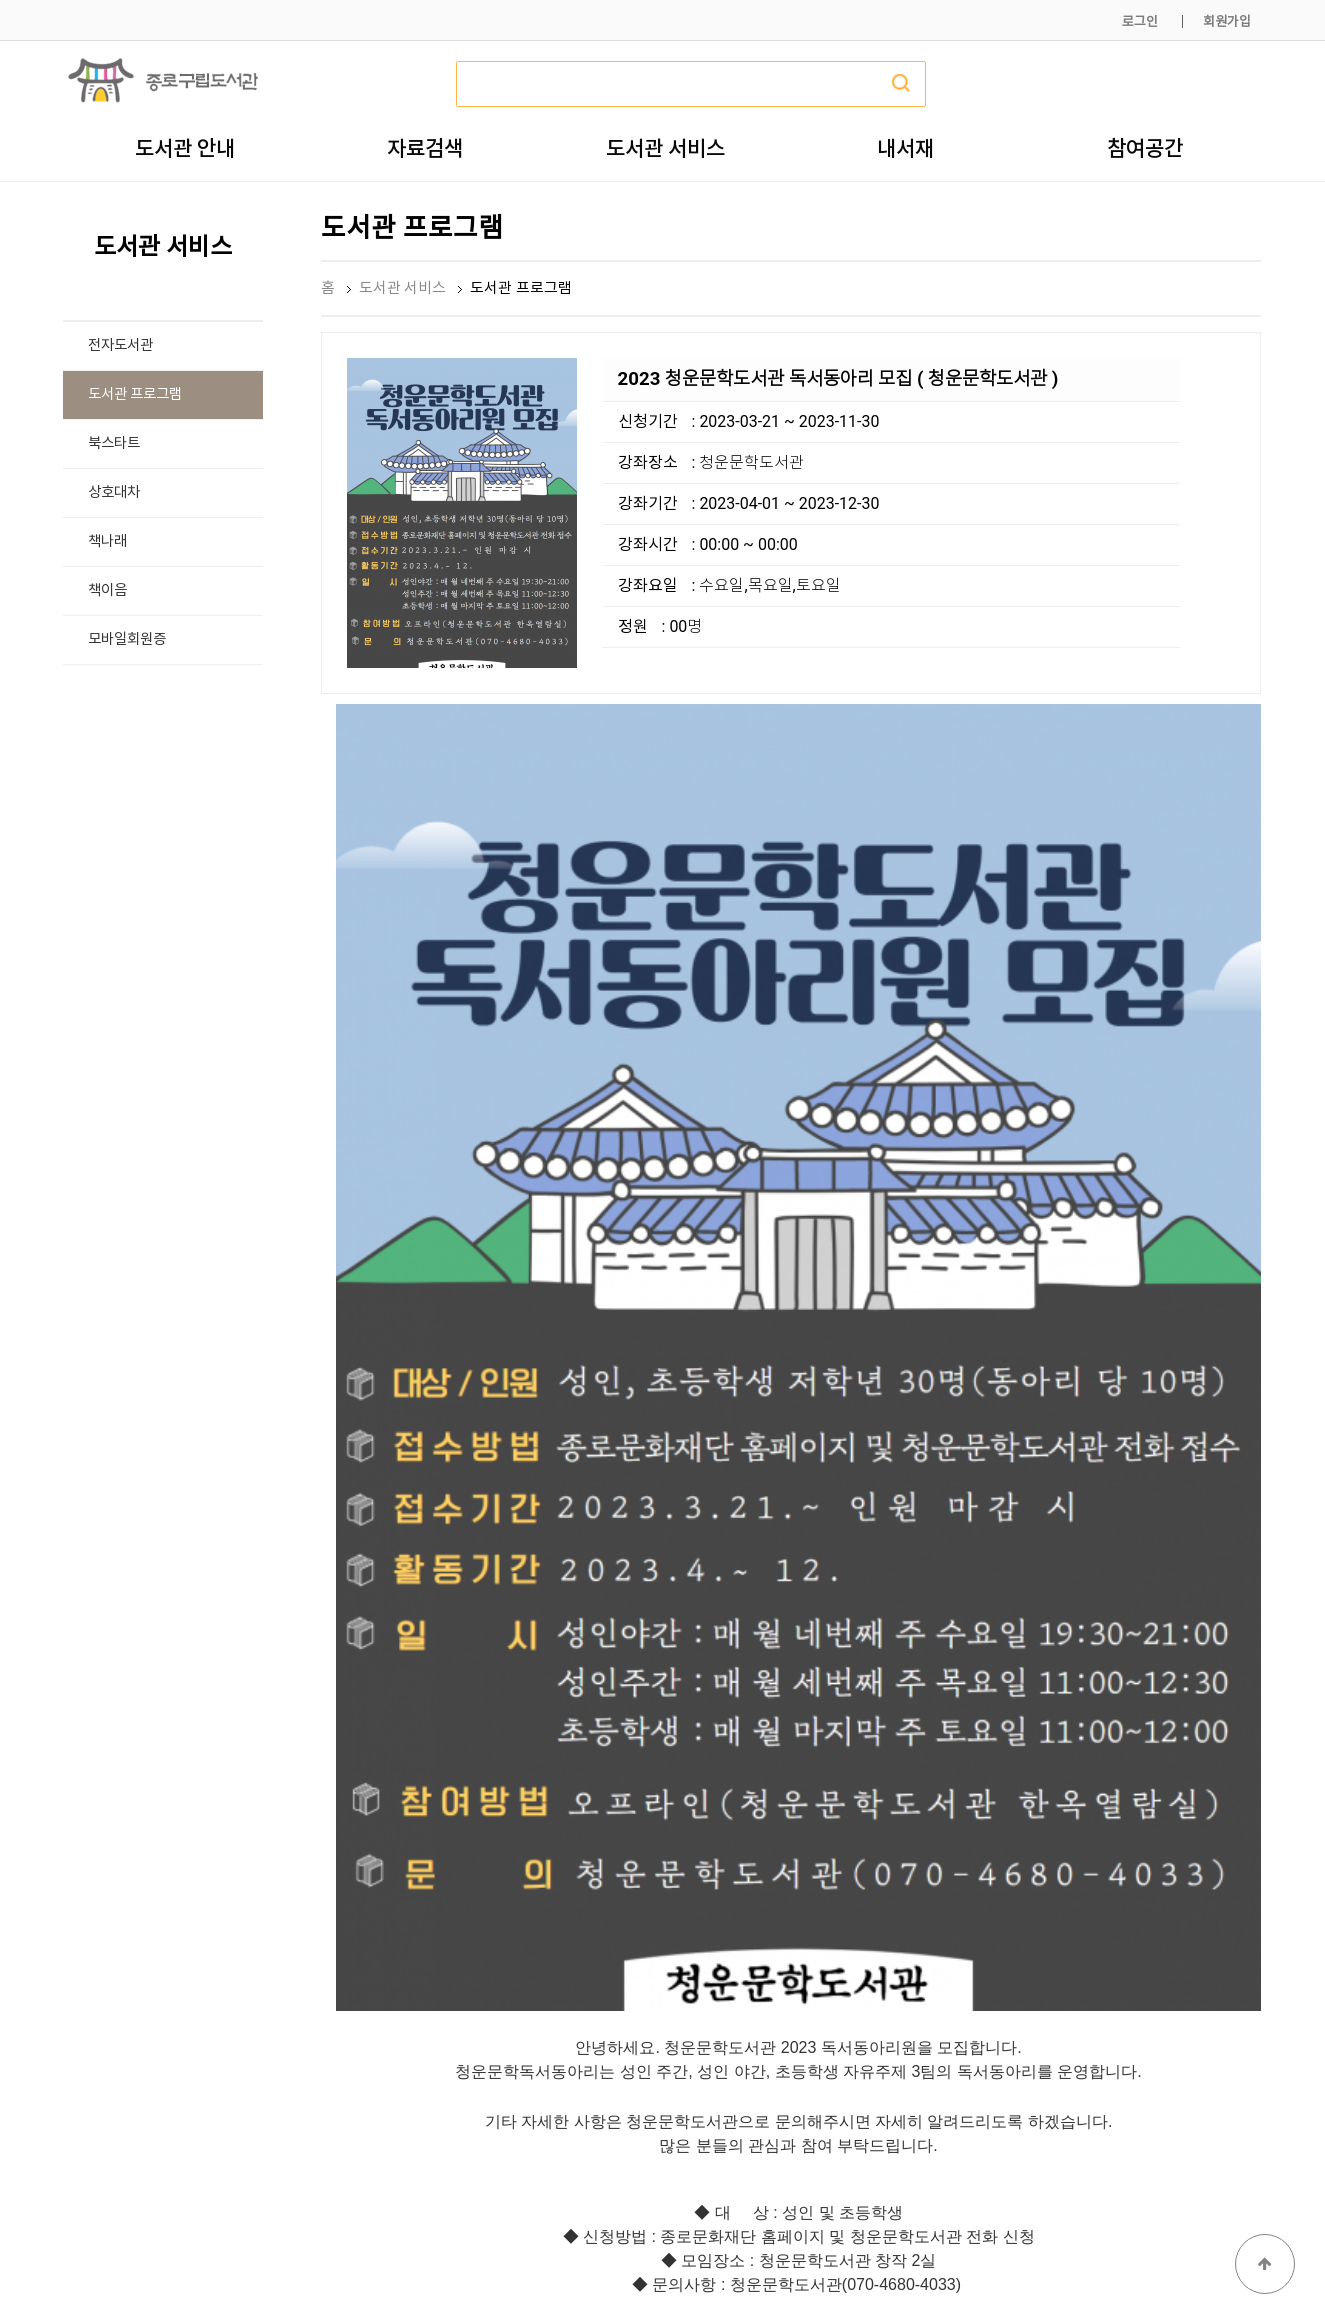 This screenshot has width=1325, height=2324. What do you see at coordinates (114, 443) in the screenshot?
I see `북스타트` at bounding box center [114, 443].